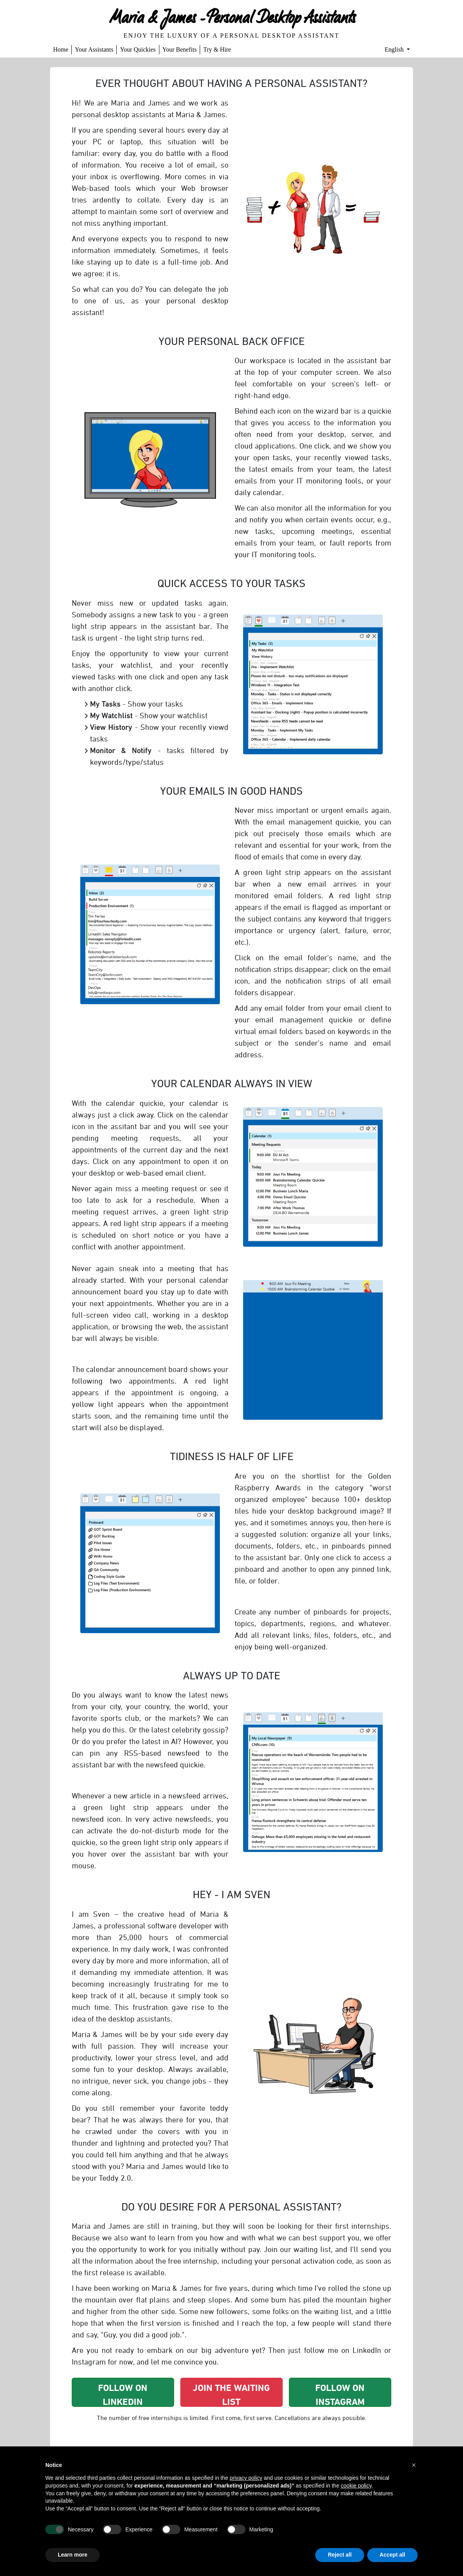 This screenshot has height=2576, width=463. What do you see at coordinates (94, 49) in the screenshot?
I see `Your Assistants` at bounding box center [94, 49].